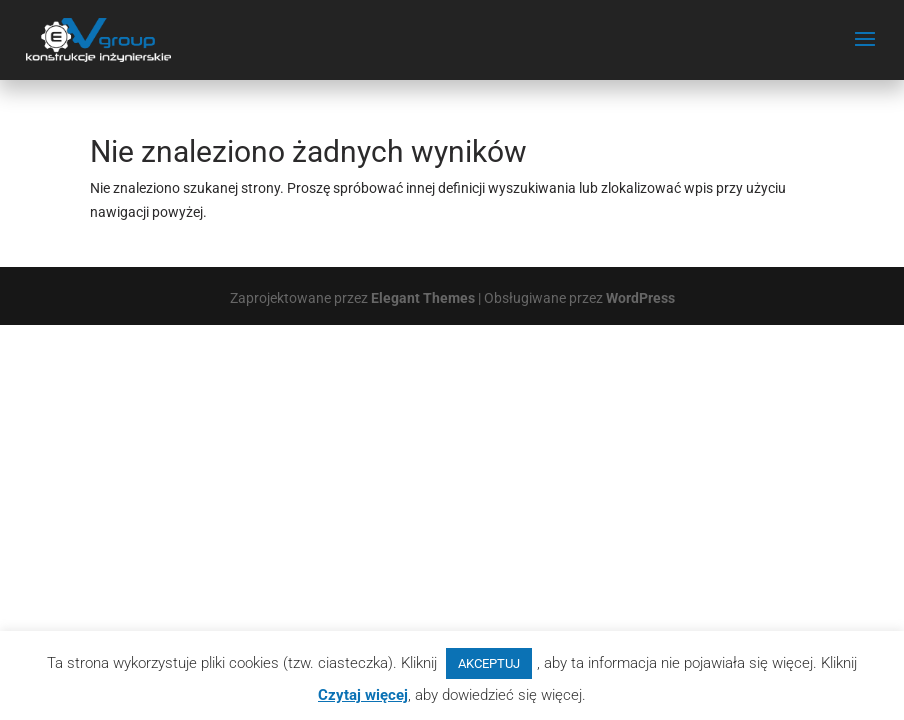 Image resolution: width=904 pixels, height=720 pixels. Describe the element at coordinates (423, 298) in the screenshot. I see `Elegant Themes` at that location.